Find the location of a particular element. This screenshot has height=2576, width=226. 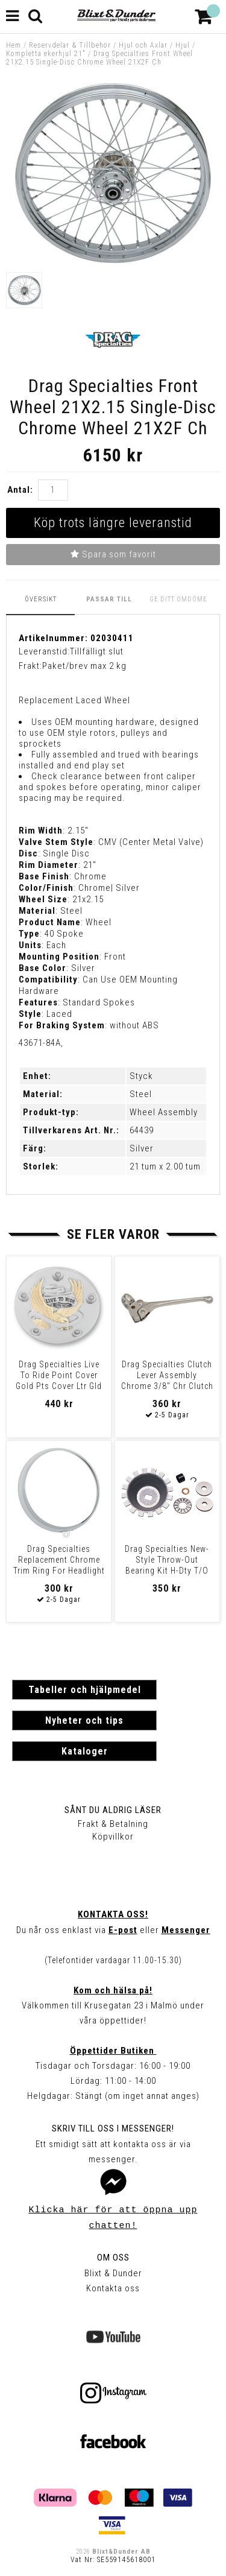

Kontakta oss! is located at coordinates (113, 1914).